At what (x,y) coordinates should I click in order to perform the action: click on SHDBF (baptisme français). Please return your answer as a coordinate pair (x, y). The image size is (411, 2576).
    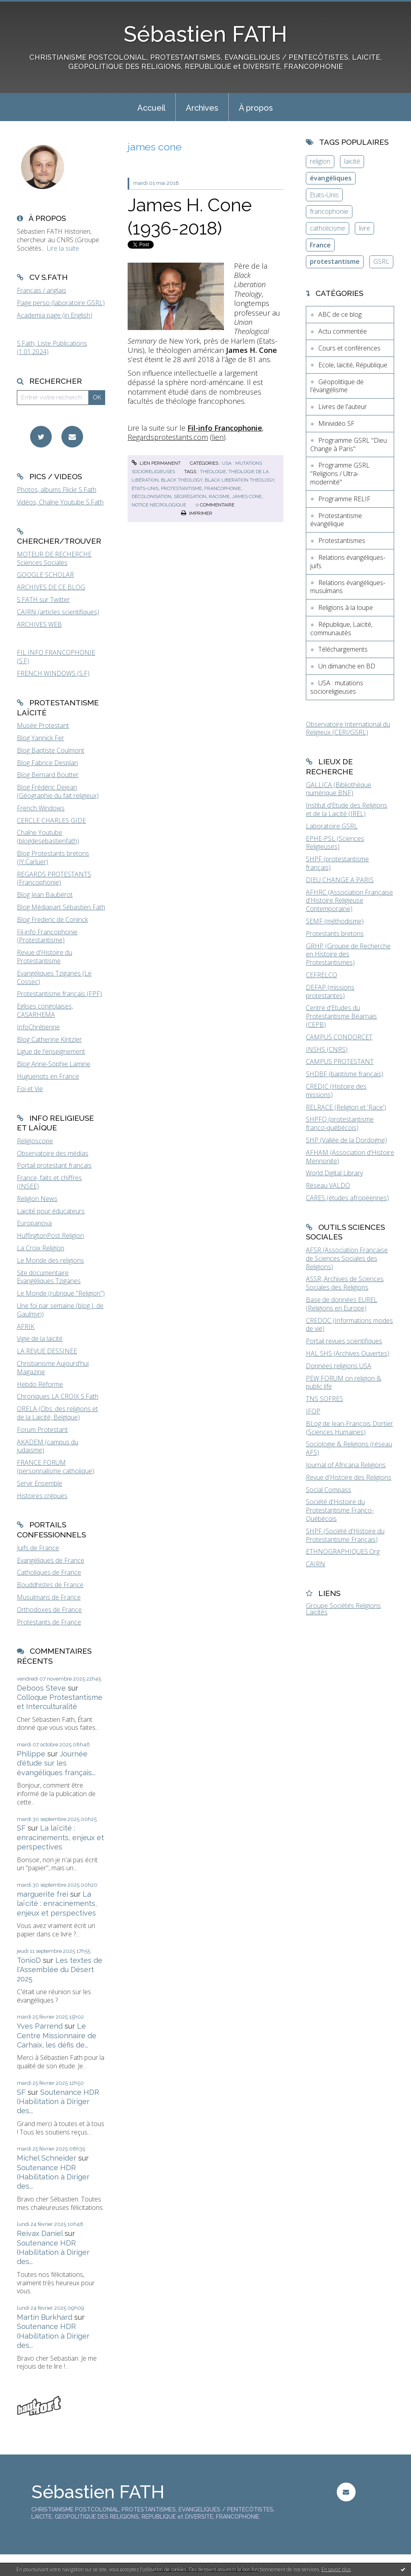
    Looking at the image, I should click on (344, 1073).